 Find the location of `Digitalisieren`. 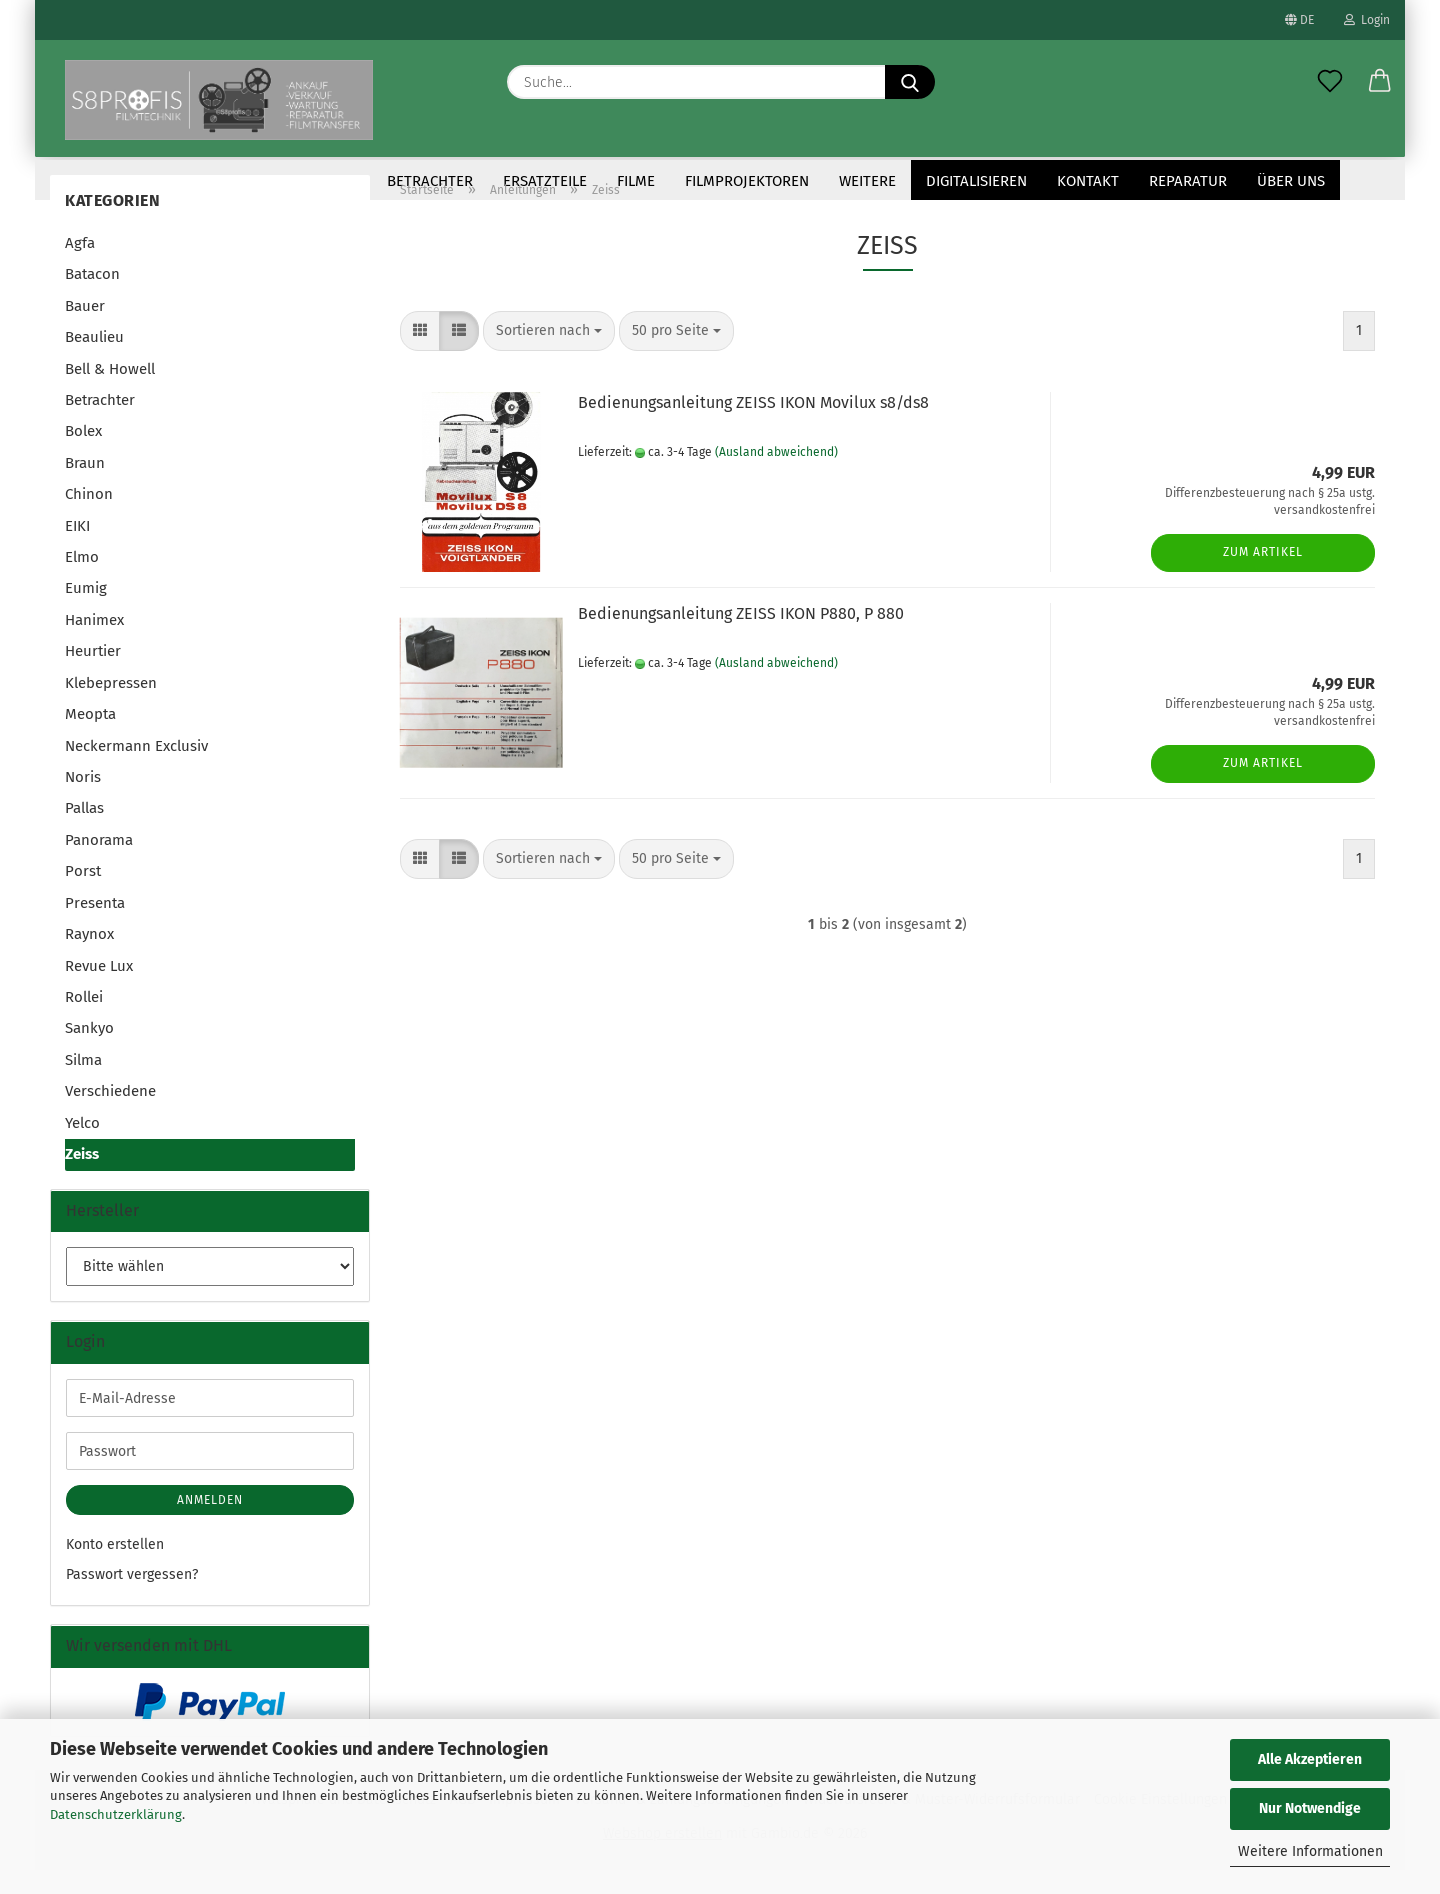

Digitalisieren is located at coordinates (976, 181).